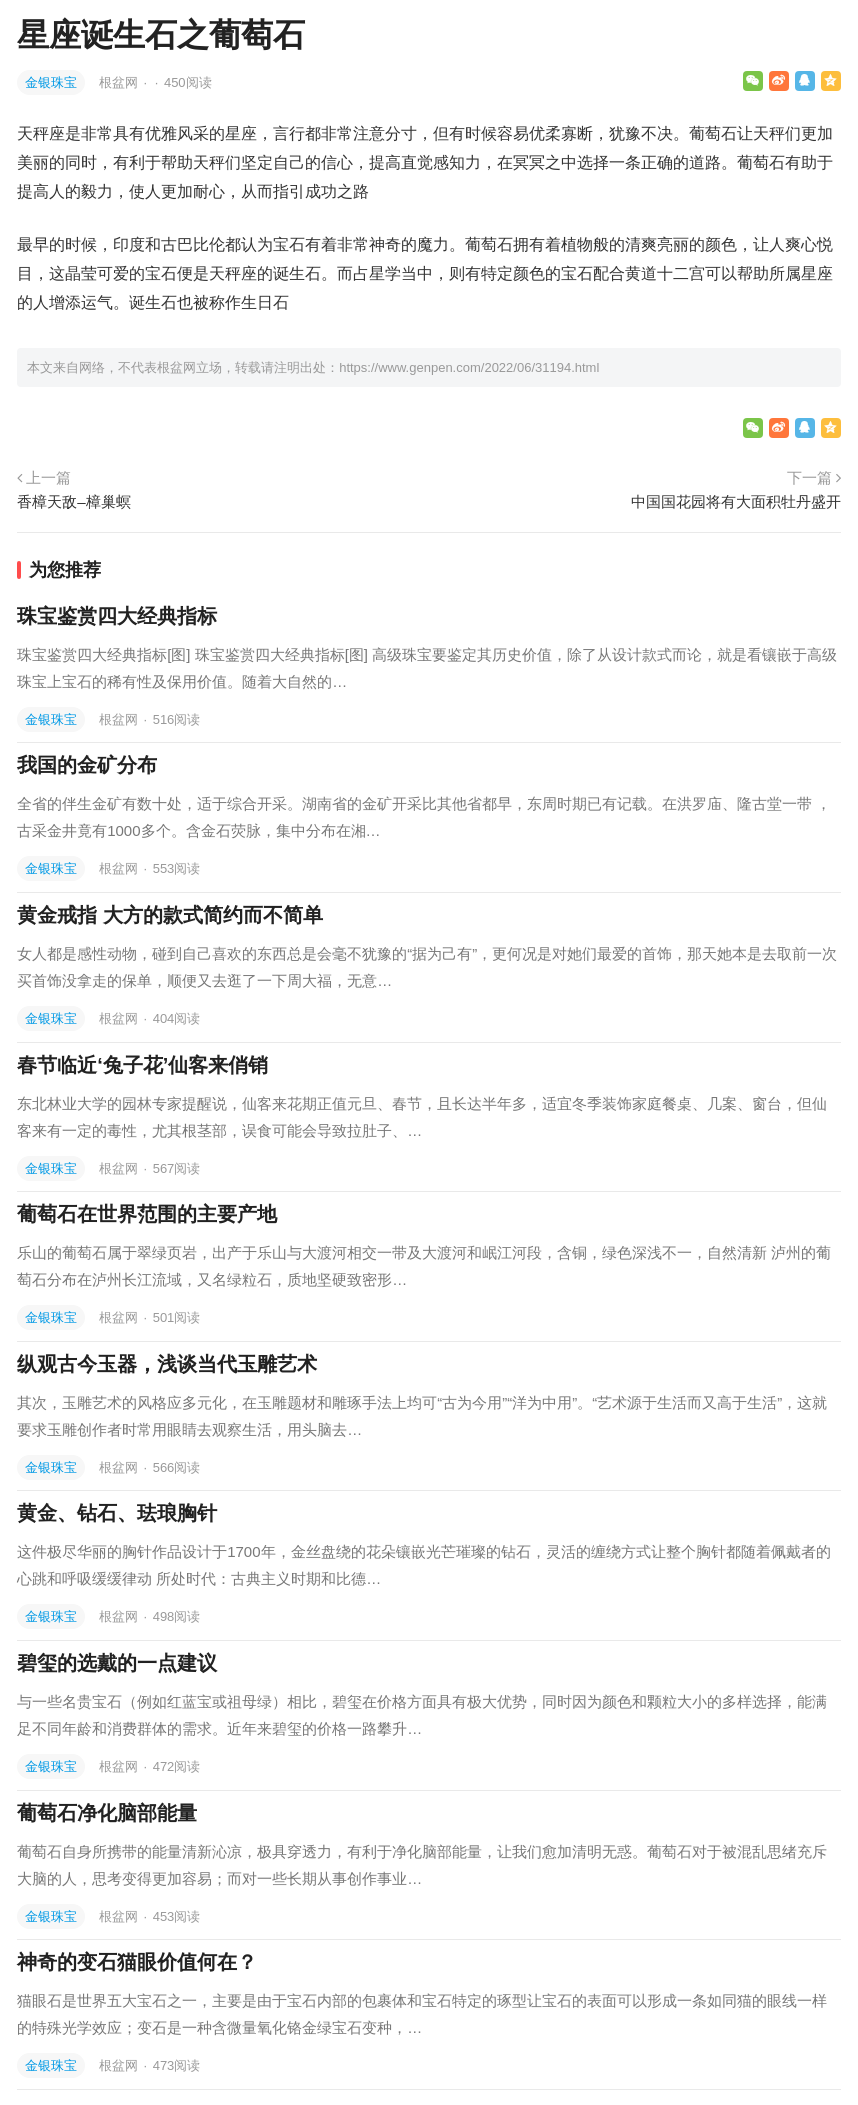  What do you see at coordinates (137, 1962) in the screenshot?
I see `神奇的变石猫眼价值何在？` at bounding box center [137, 1962].